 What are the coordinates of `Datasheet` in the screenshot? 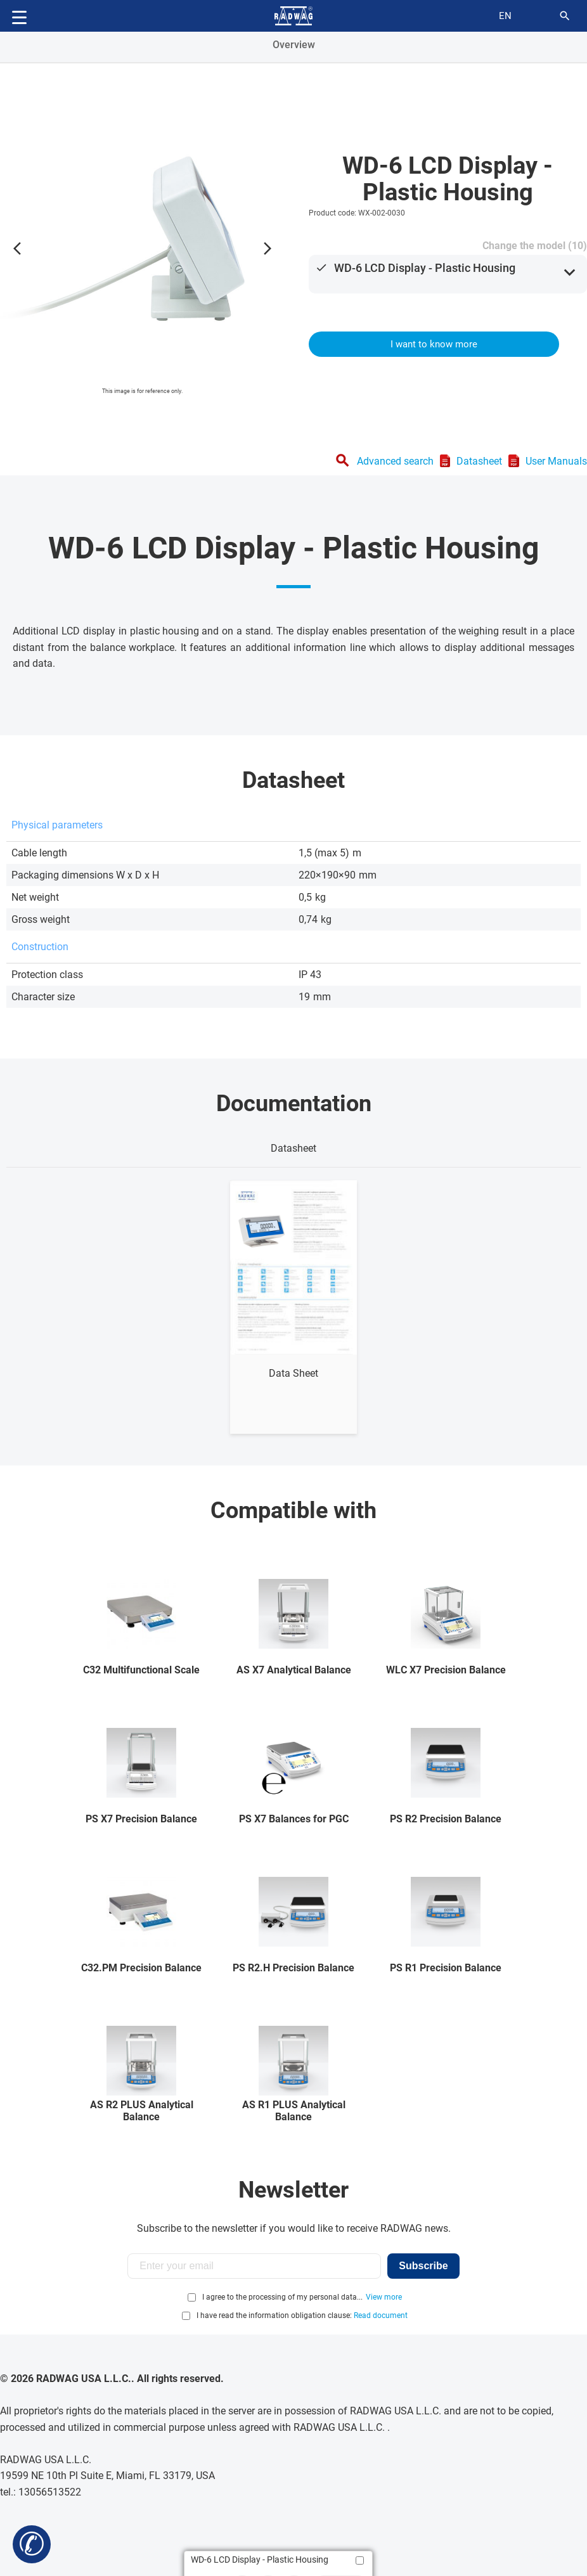 It's located at (479, 461).